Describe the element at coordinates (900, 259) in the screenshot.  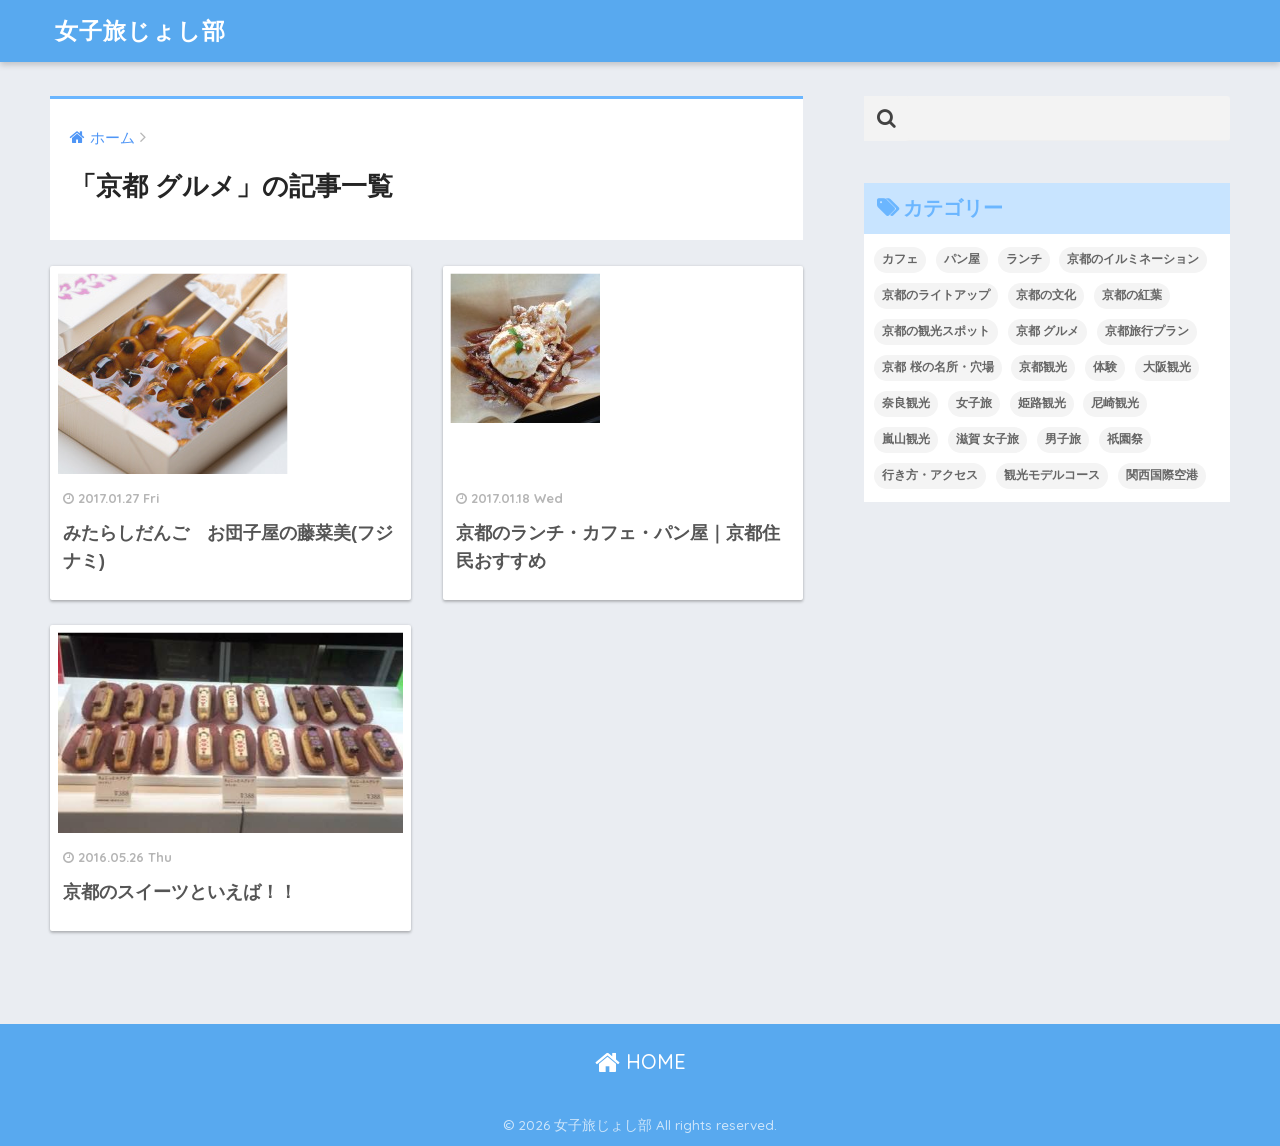
I see `カフェ [カフェ (1個の項目)]` at that location.